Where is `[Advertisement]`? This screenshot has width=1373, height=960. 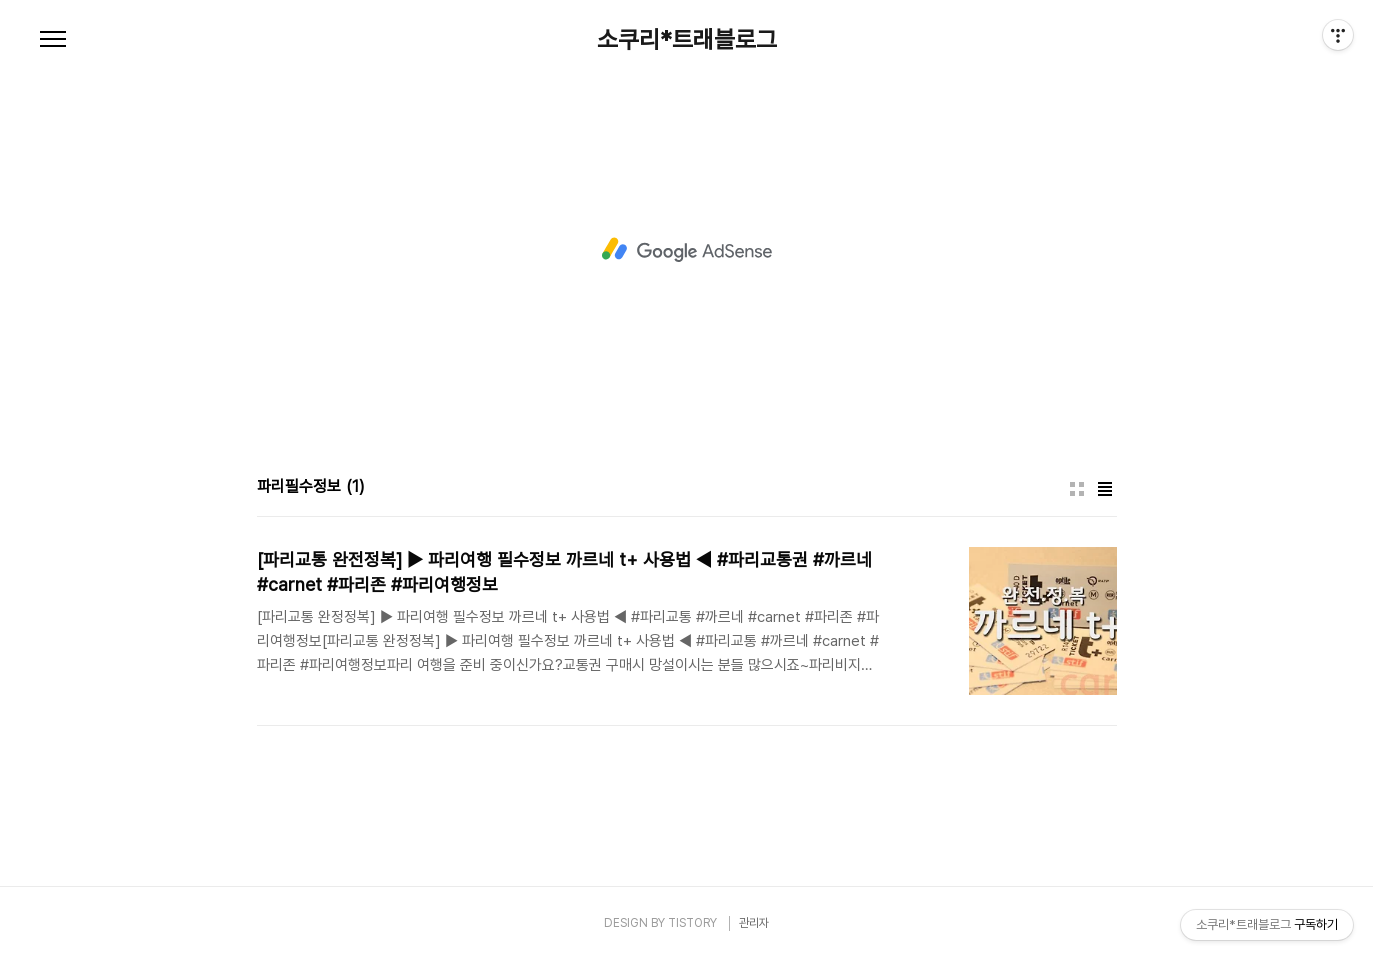
[Advertisement] is located at coordinates (687, 250).